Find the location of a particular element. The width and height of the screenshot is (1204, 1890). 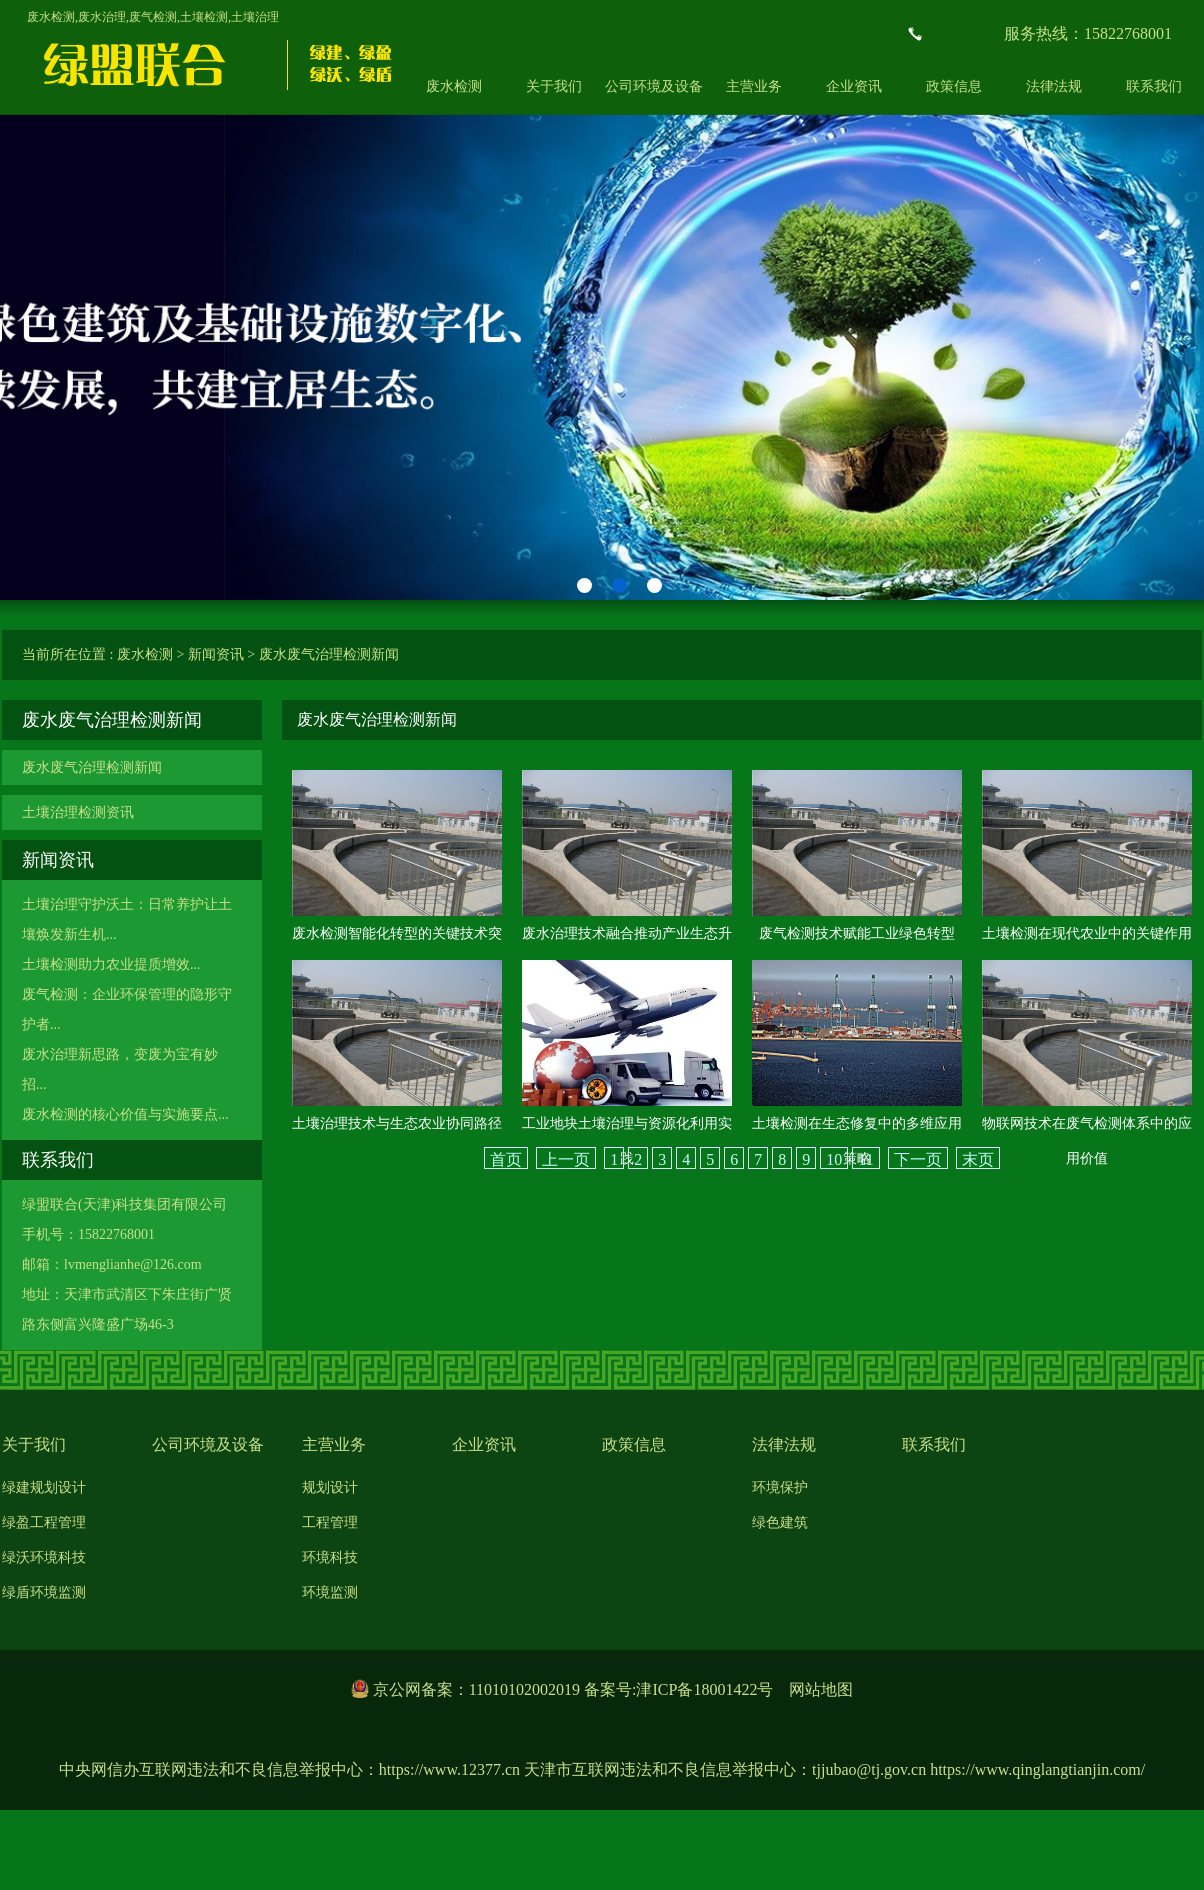

土壤检测助力农业提质增效... is located at coordinates (111, 964).